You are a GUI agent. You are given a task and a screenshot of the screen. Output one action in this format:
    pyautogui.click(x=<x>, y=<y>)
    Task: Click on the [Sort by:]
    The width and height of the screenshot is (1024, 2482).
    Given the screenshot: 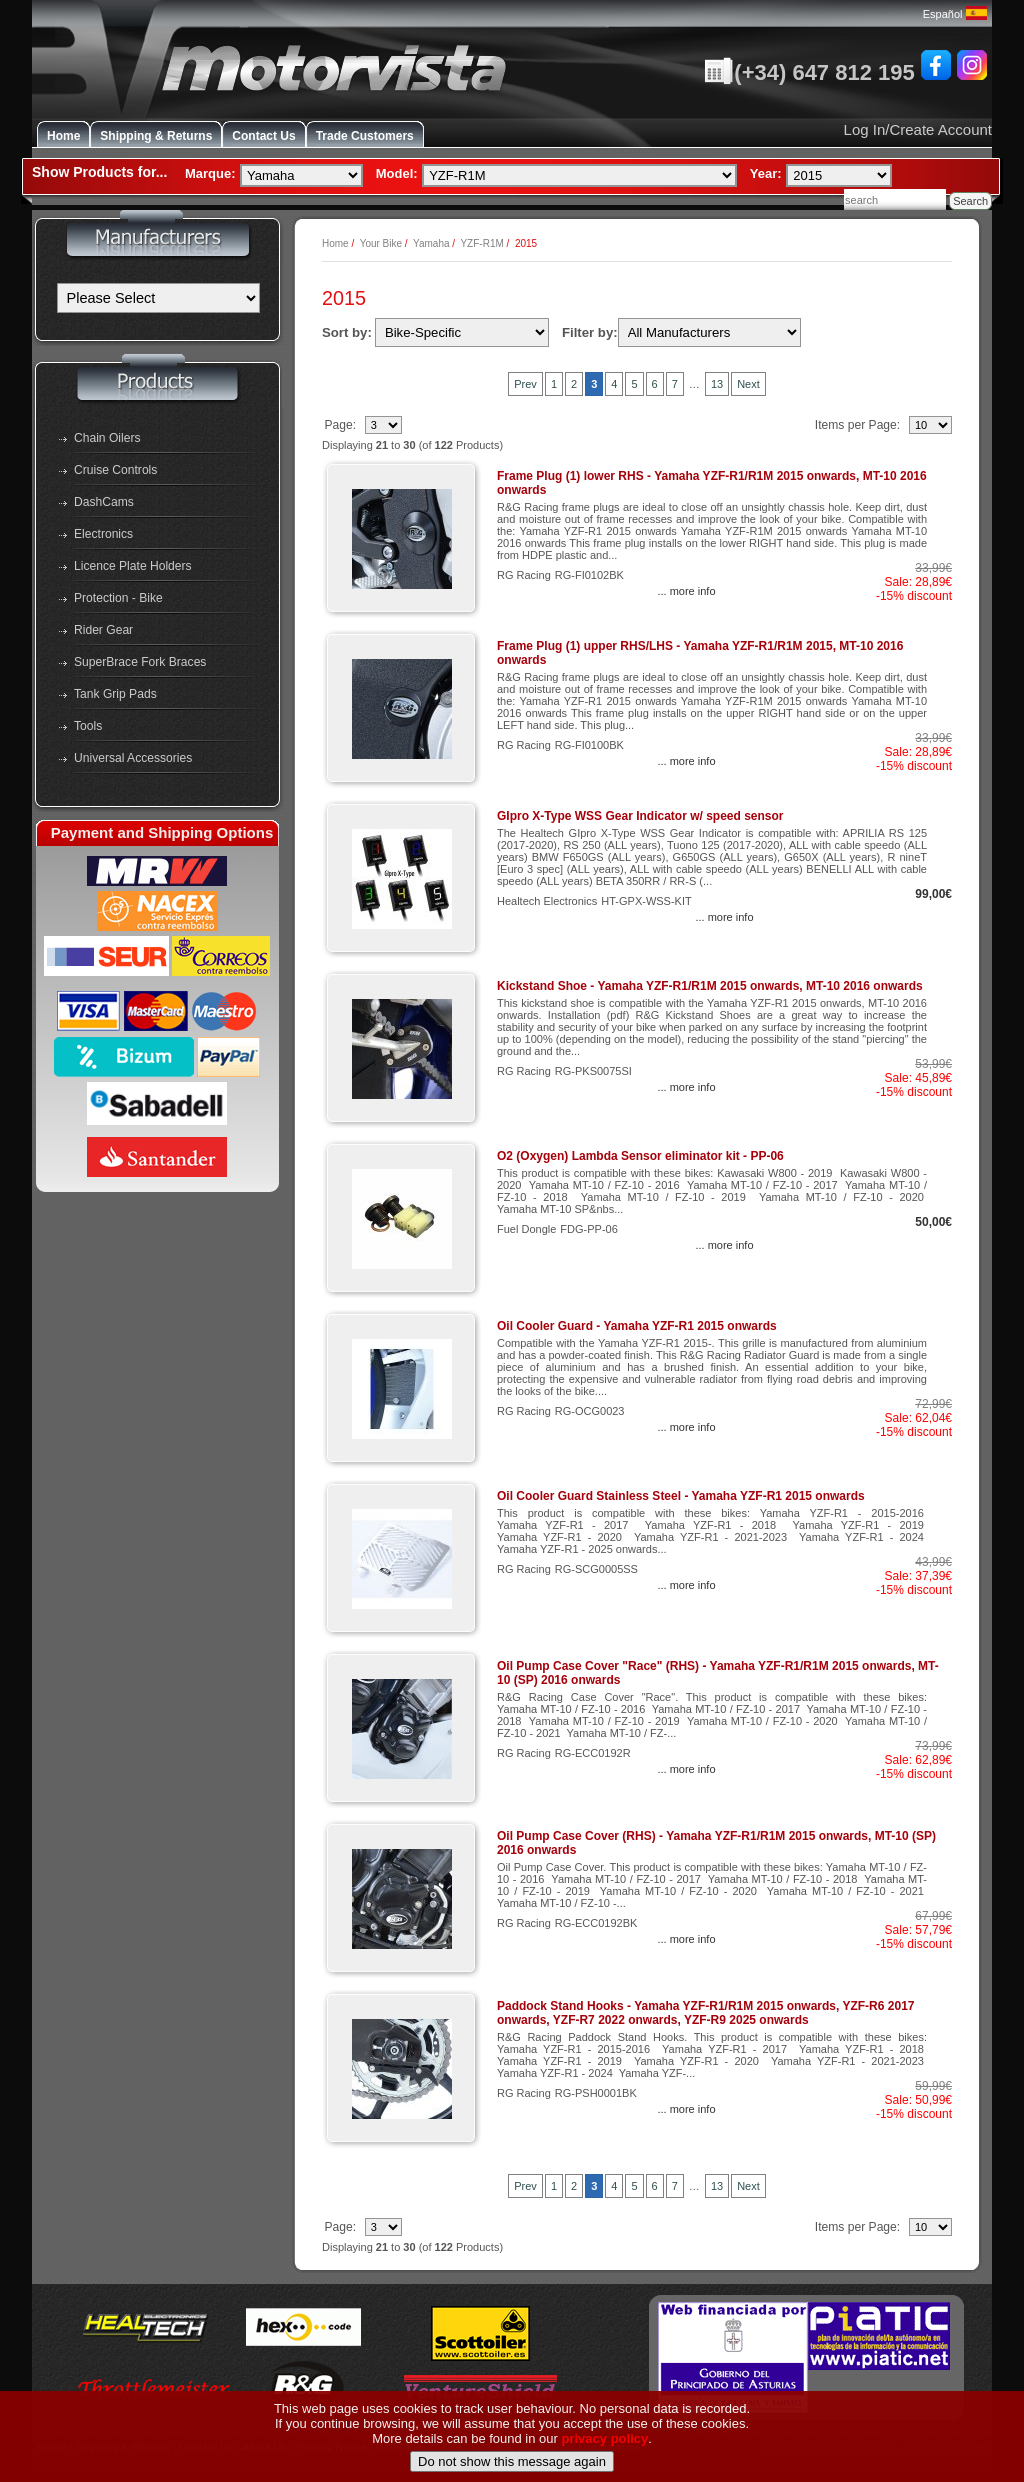 What is the action you would take?
    pyautogui.click(x=462, y=332)
    